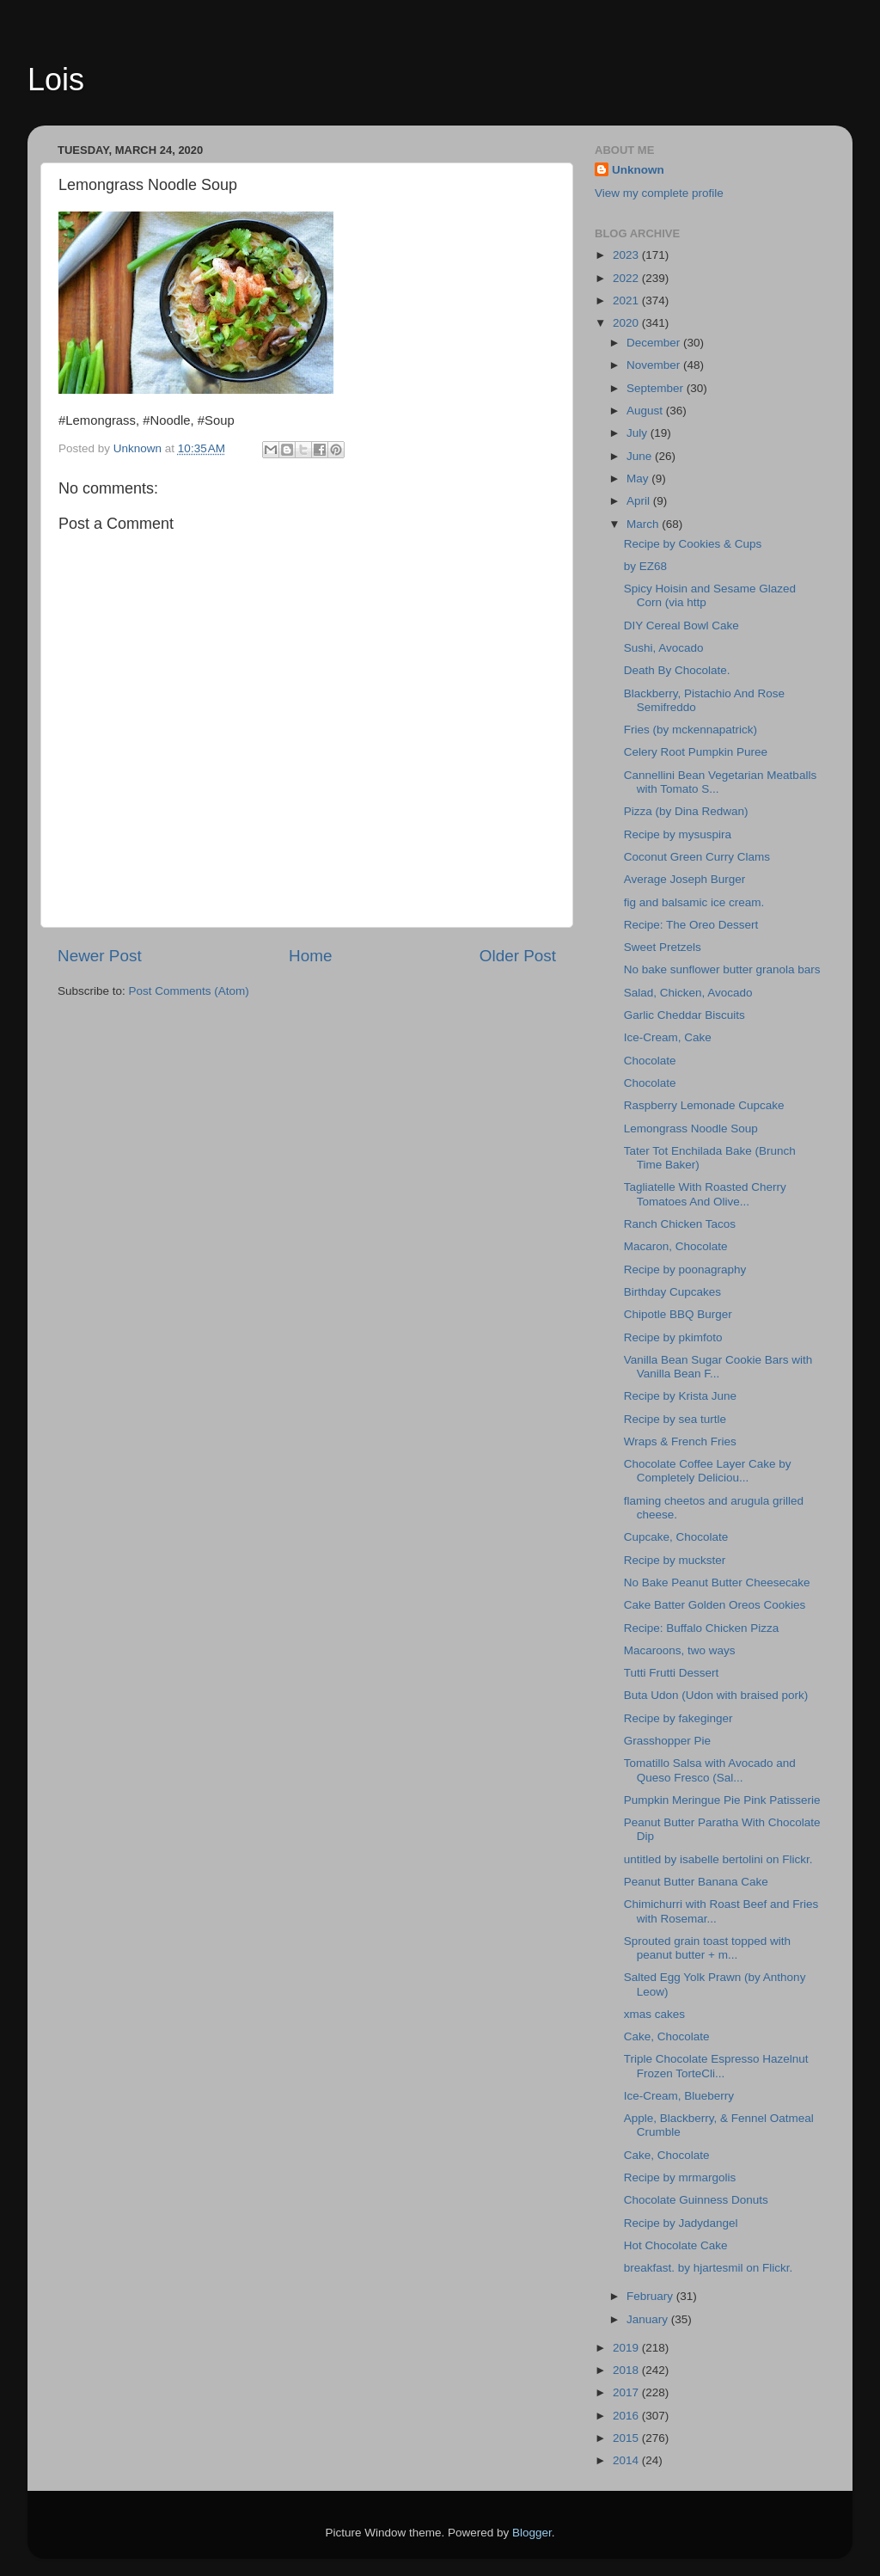 The height and width of the screenshot is (2576, 880). Describe the element at coordinates (705, 1194) in the screenshot. I see `Tagliatelle With Roasted Cherry Tomatoes And Olive...` at that location.